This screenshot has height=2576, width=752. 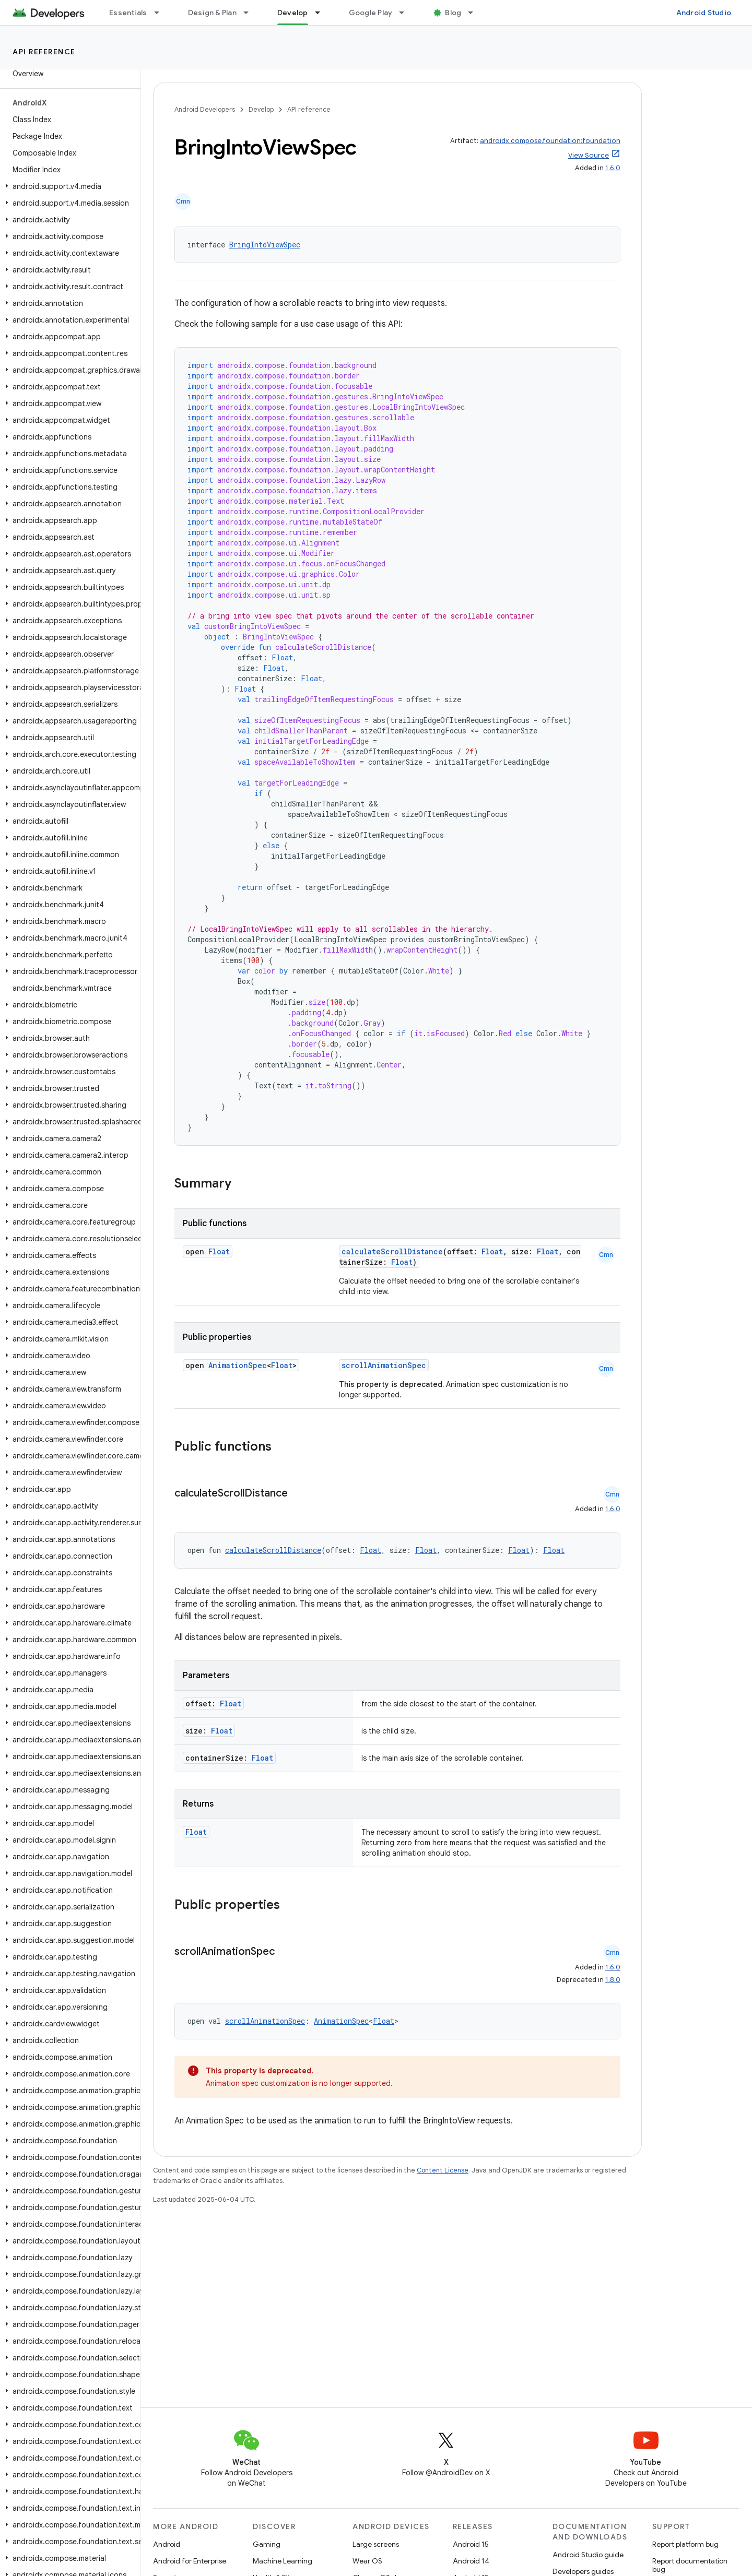 I want to click on Large screens, so click(x=375, y=2544).